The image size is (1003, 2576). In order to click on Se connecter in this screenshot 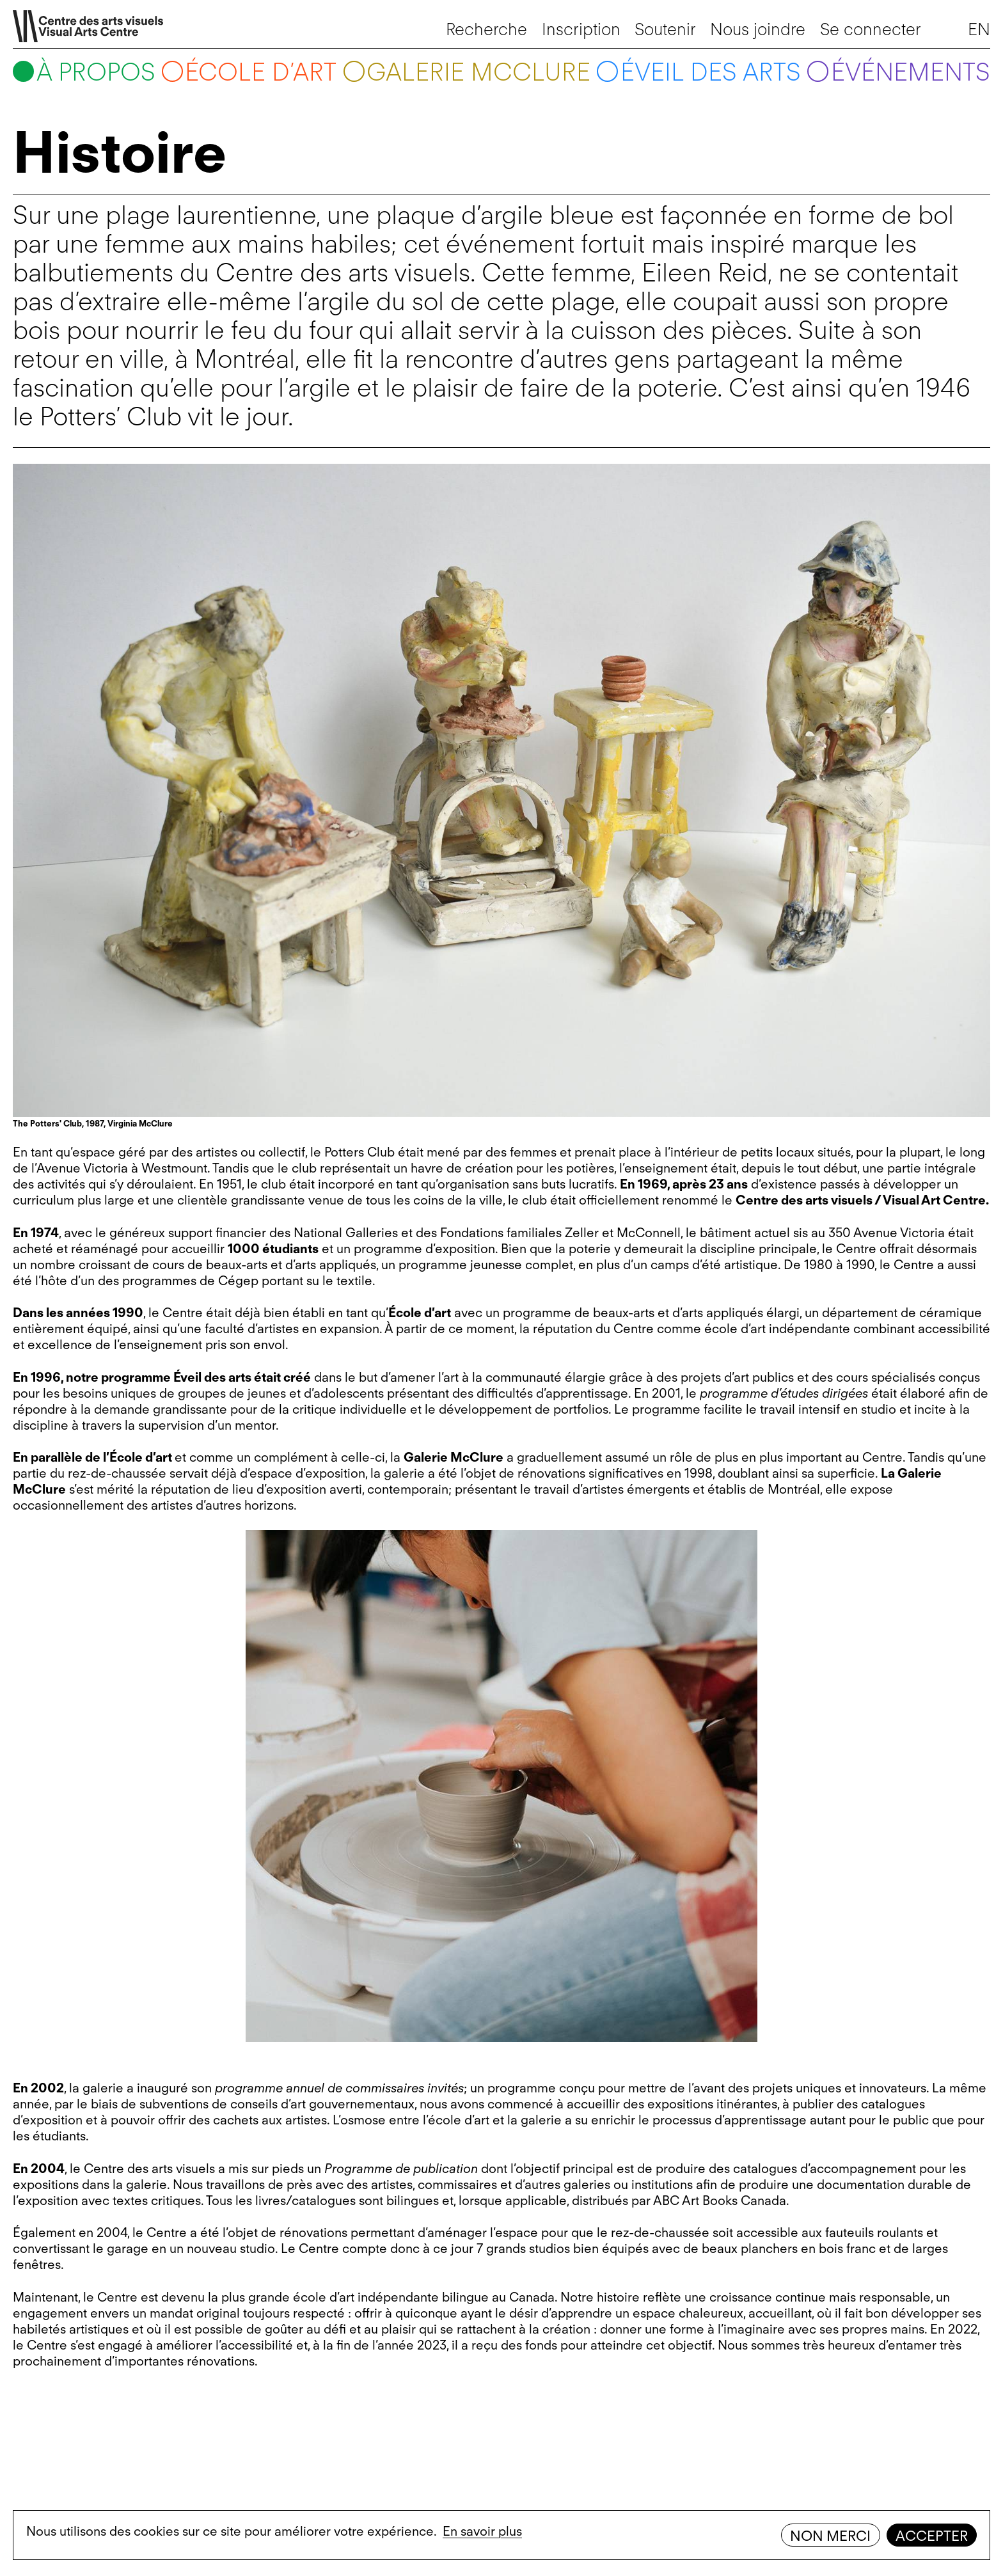, I will do `click(870, 29)`.